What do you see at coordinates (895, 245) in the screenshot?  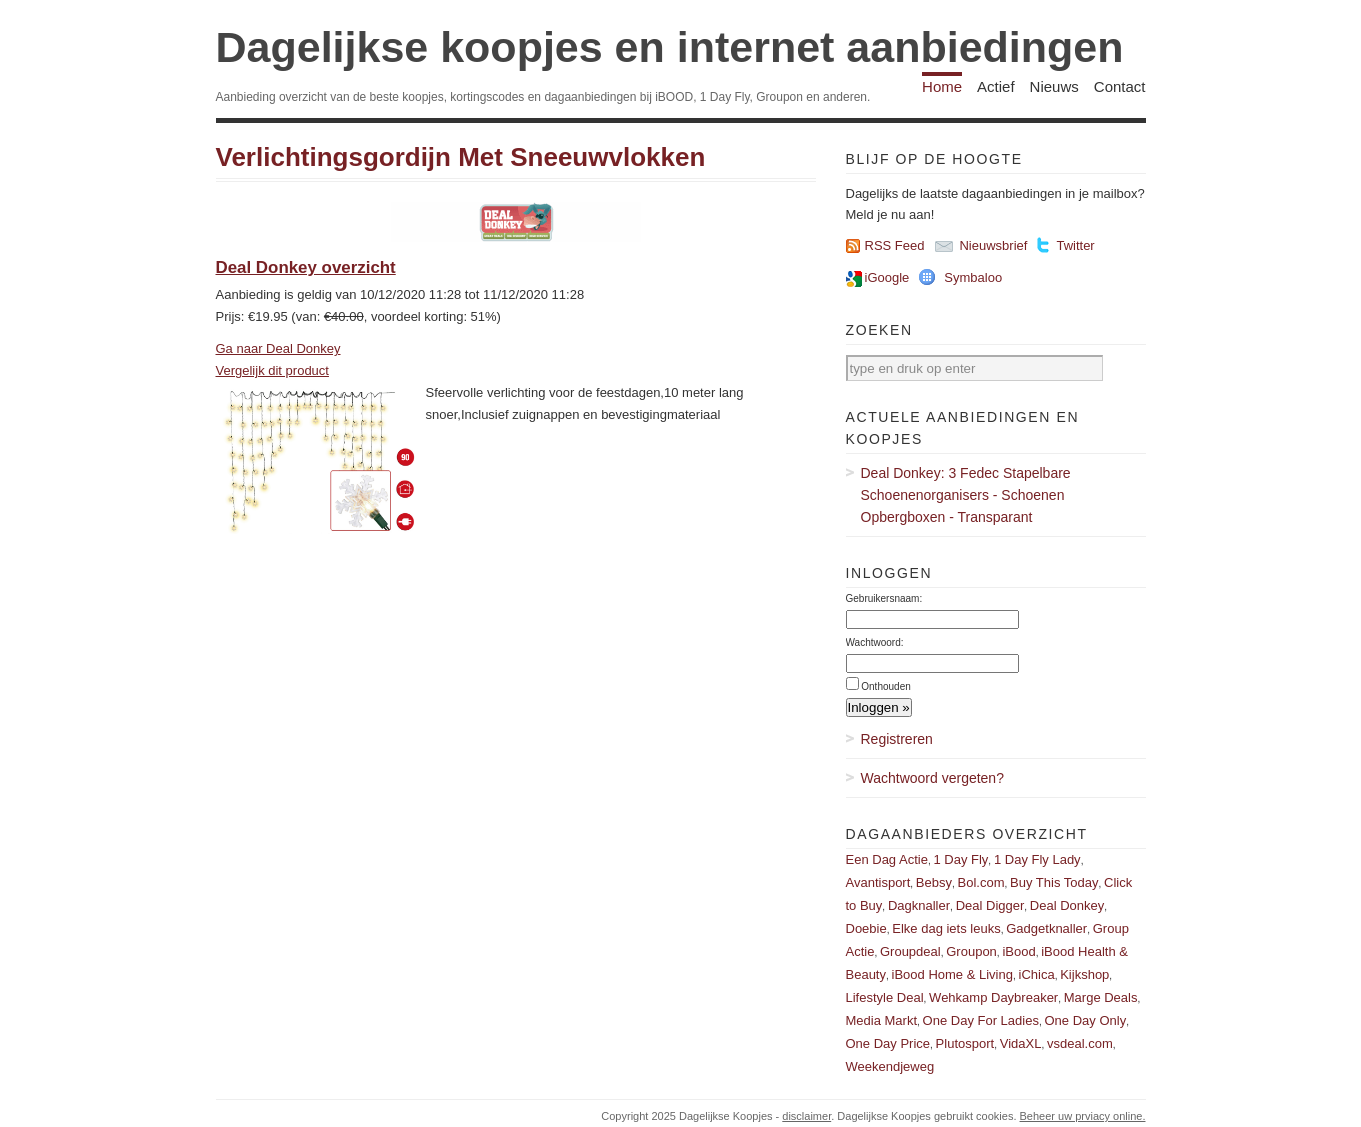 I see `RSS Feed` at bounding box center [895, 245].